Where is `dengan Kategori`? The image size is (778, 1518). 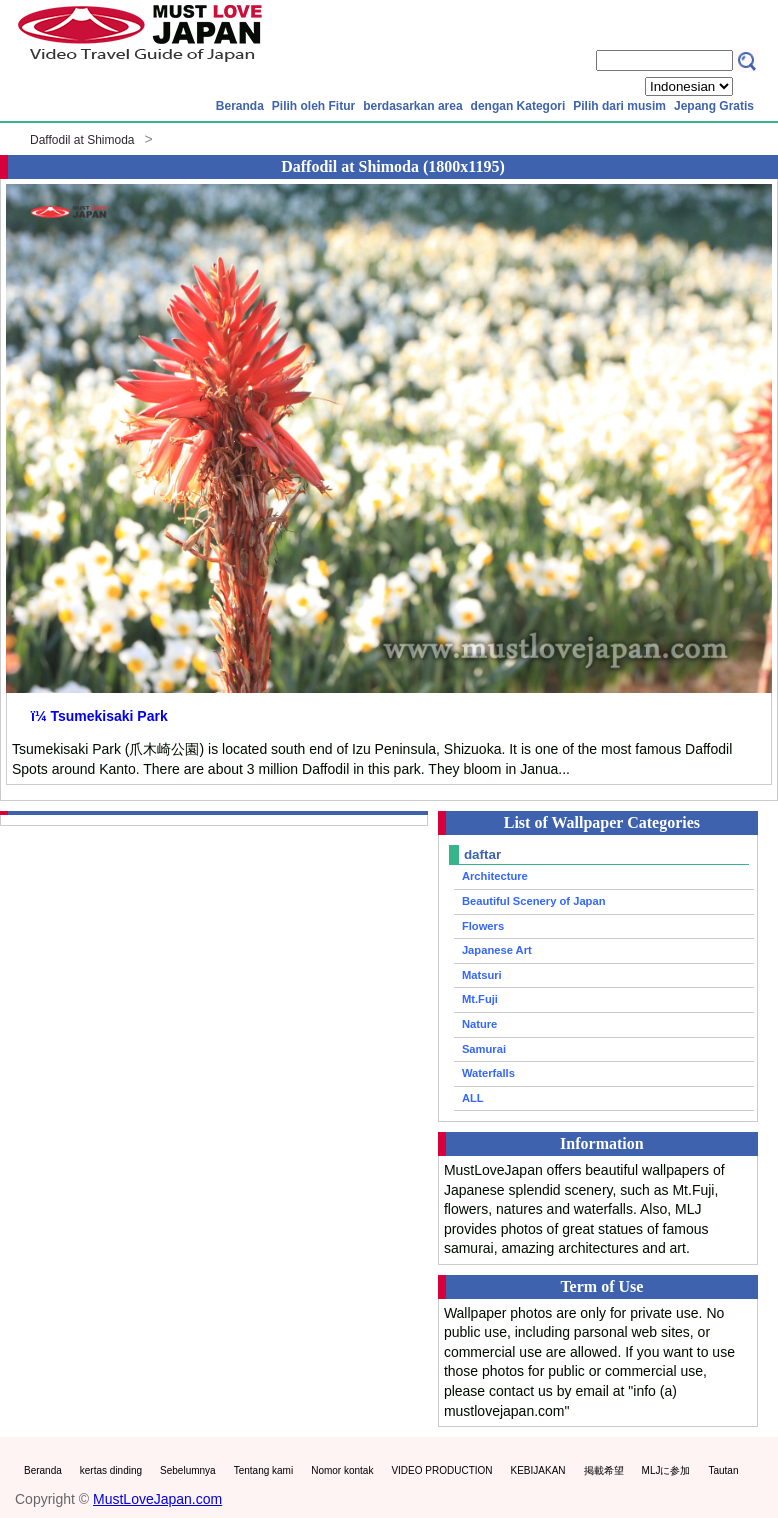
dengan Kategori is located at coordinates (518, 106).